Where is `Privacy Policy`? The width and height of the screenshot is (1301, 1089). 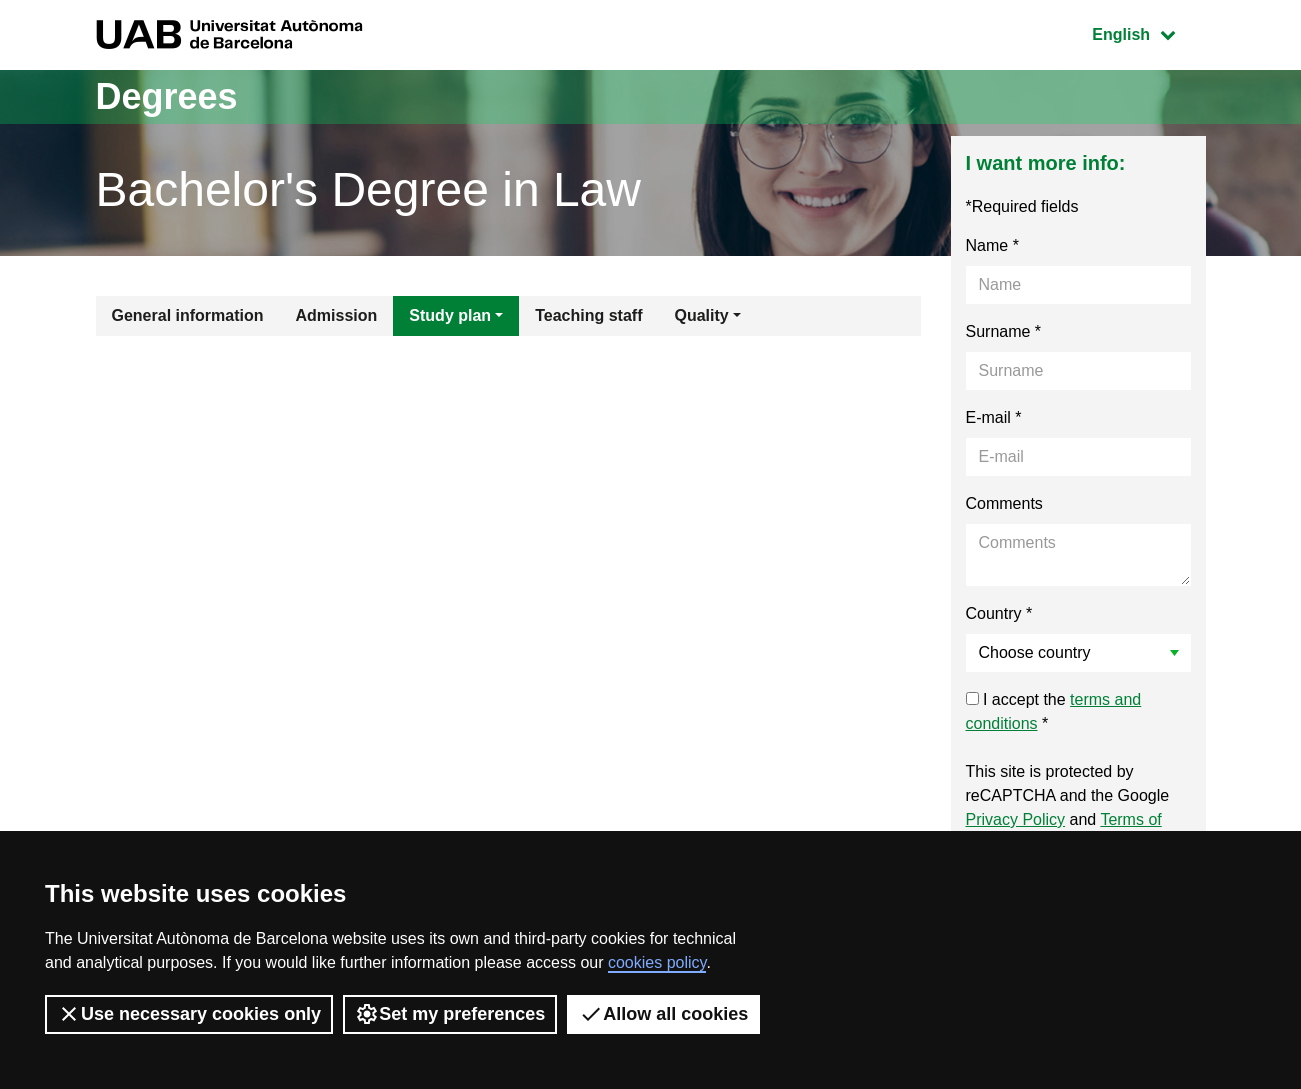
Privacy Policy is located at coordinates (1016, 819).